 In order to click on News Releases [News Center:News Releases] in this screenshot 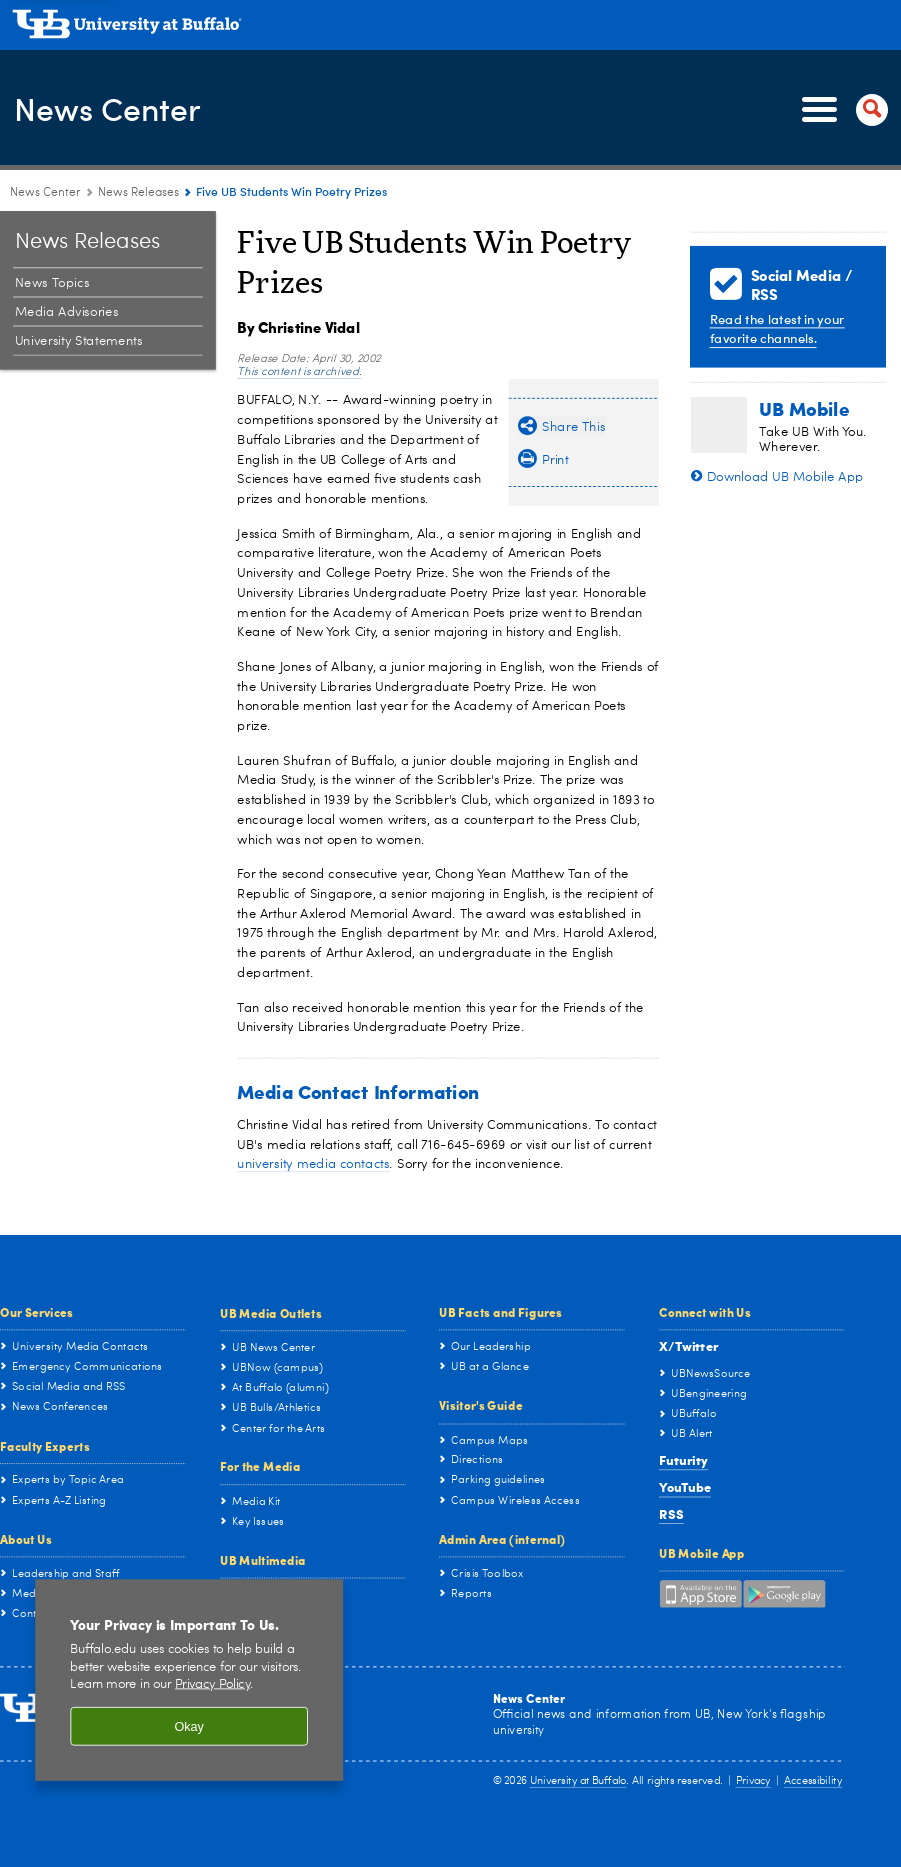, I will do `click(138, 193)`.